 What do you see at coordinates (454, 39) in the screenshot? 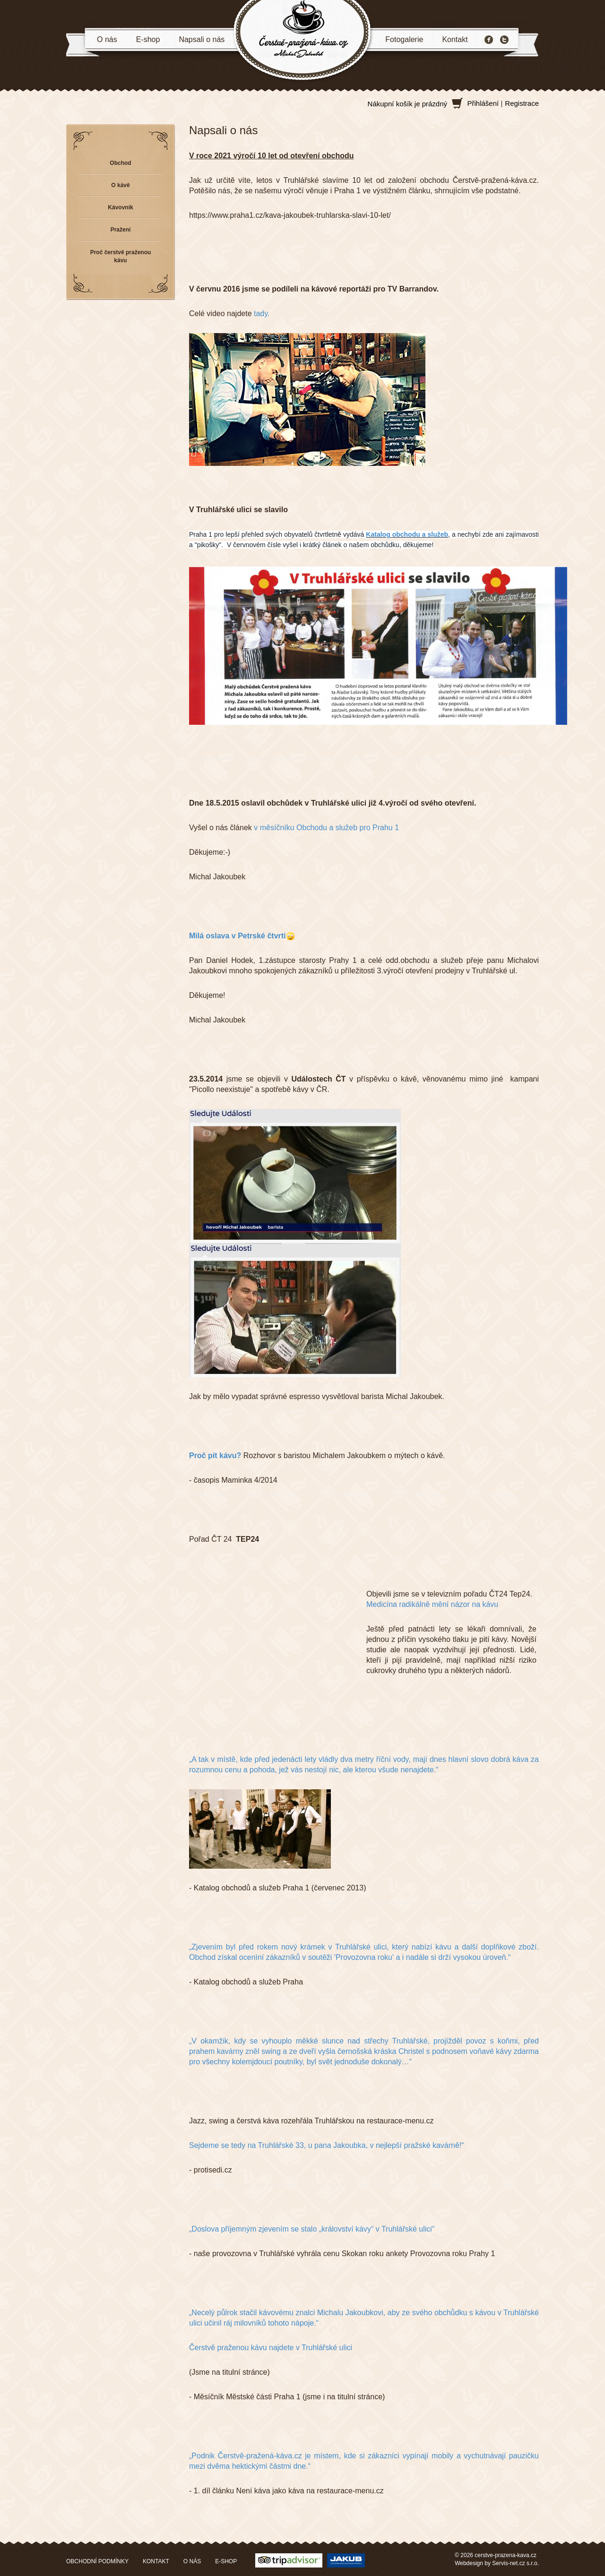
I see `Kontakt` at bounding box center [454, 39].